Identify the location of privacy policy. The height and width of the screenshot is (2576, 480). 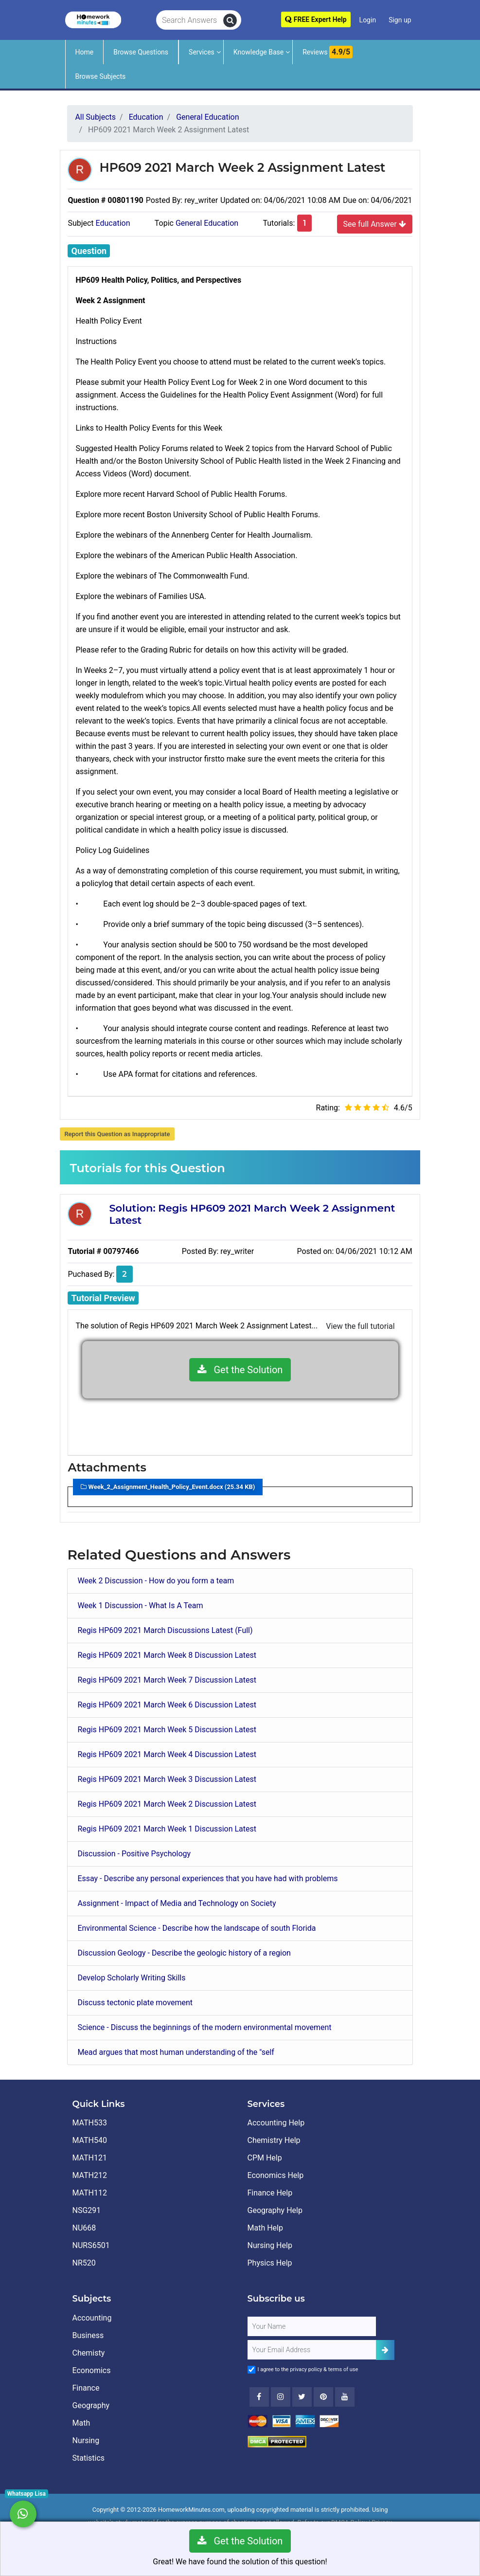
(306, 2369).